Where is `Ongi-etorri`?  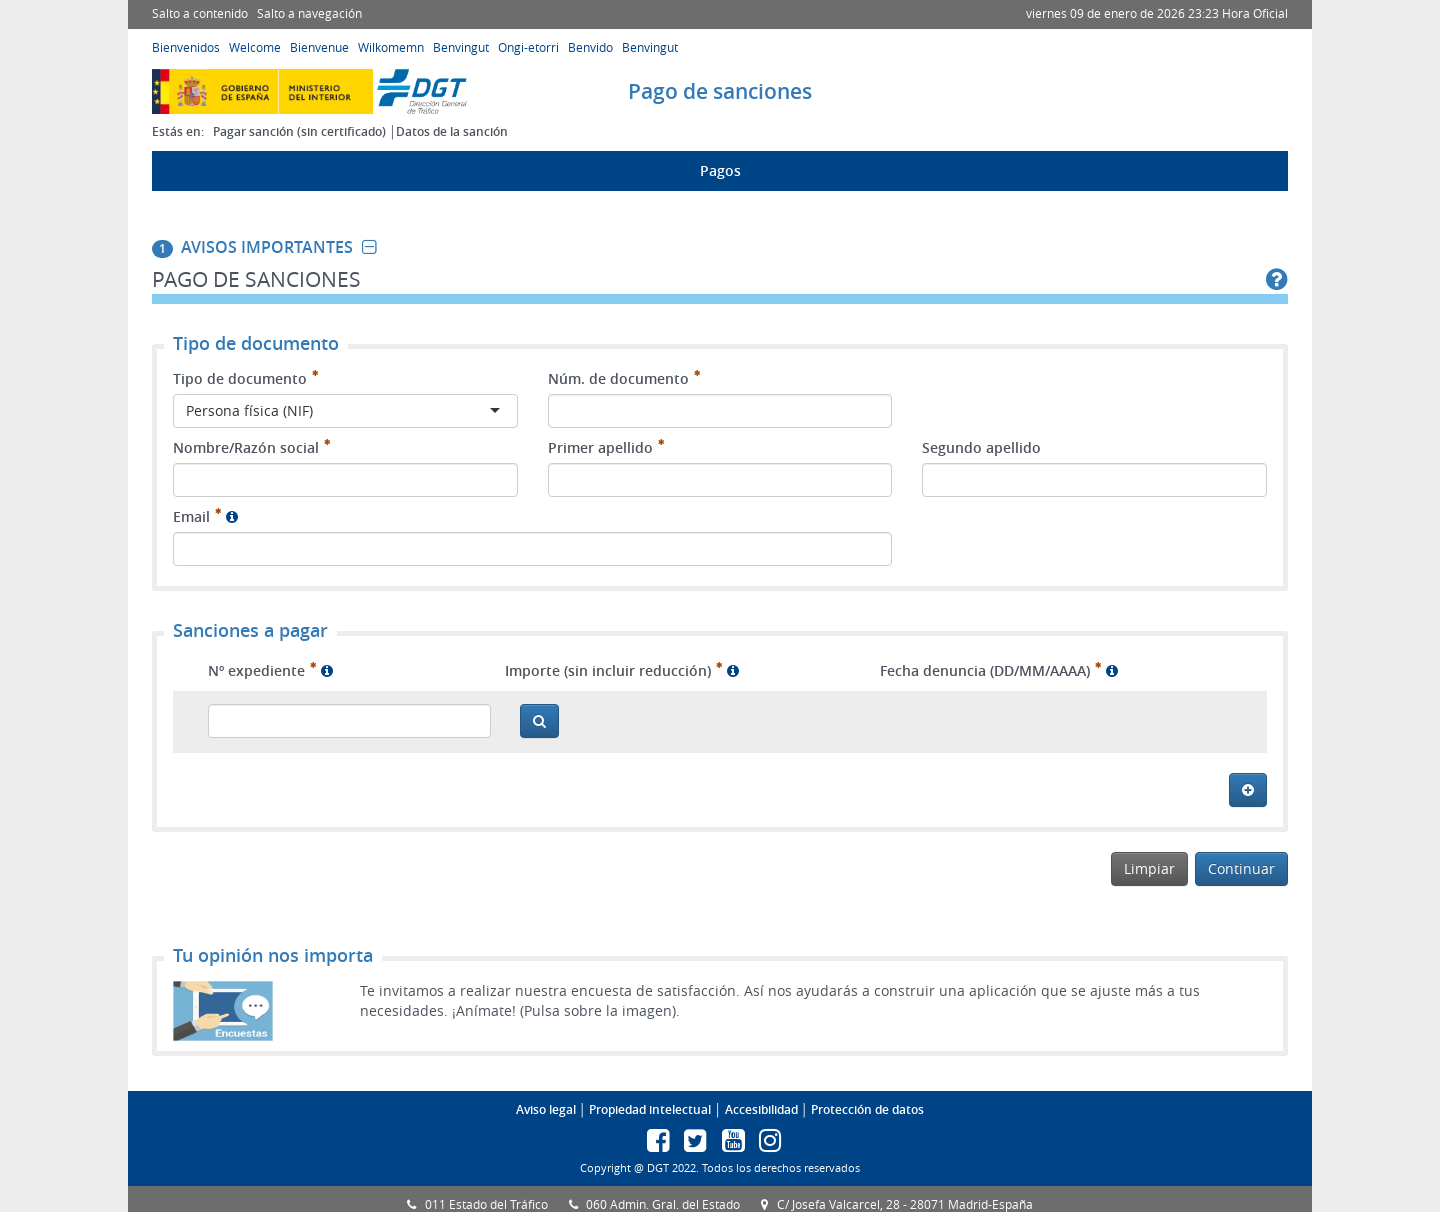
Ongi-etorri is located at coordinates (528, 47).